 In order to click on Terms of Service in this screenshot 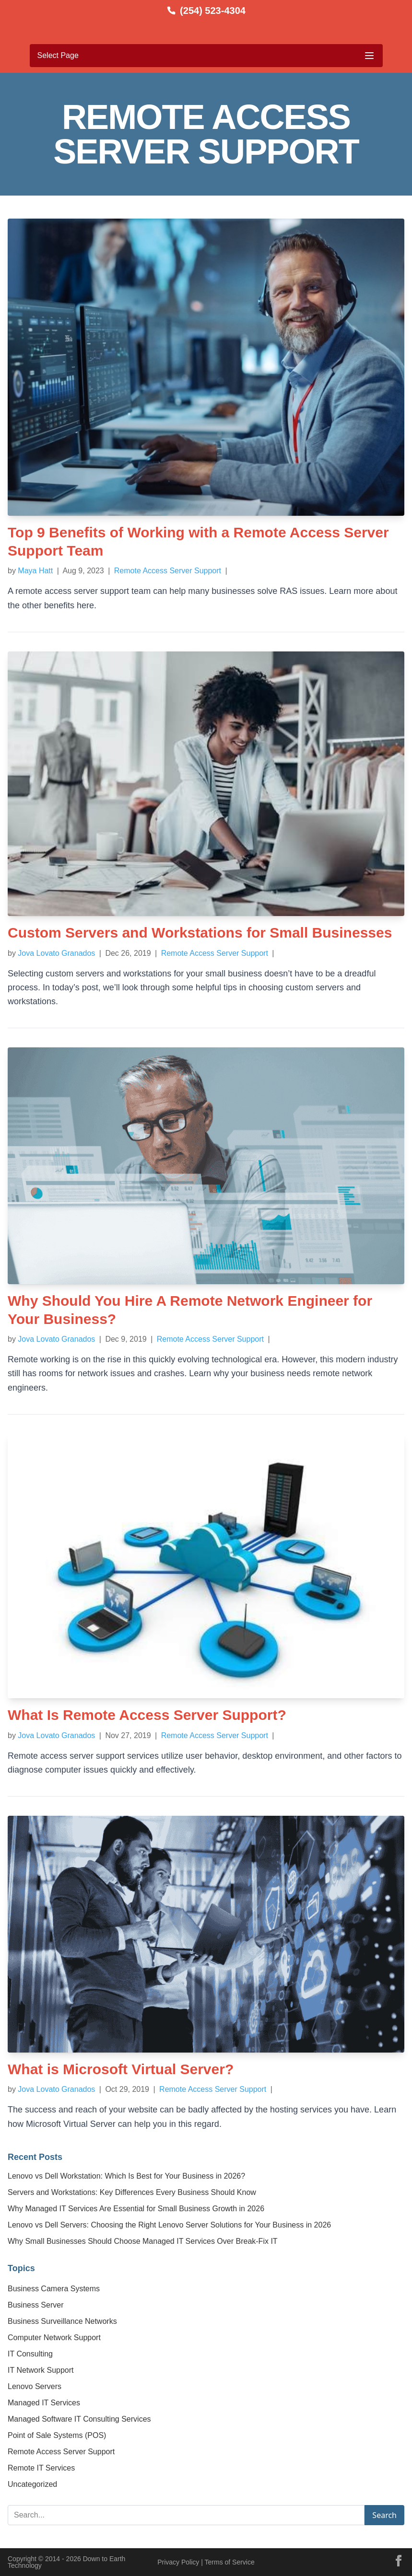, I will do `click(230, 2562)`.